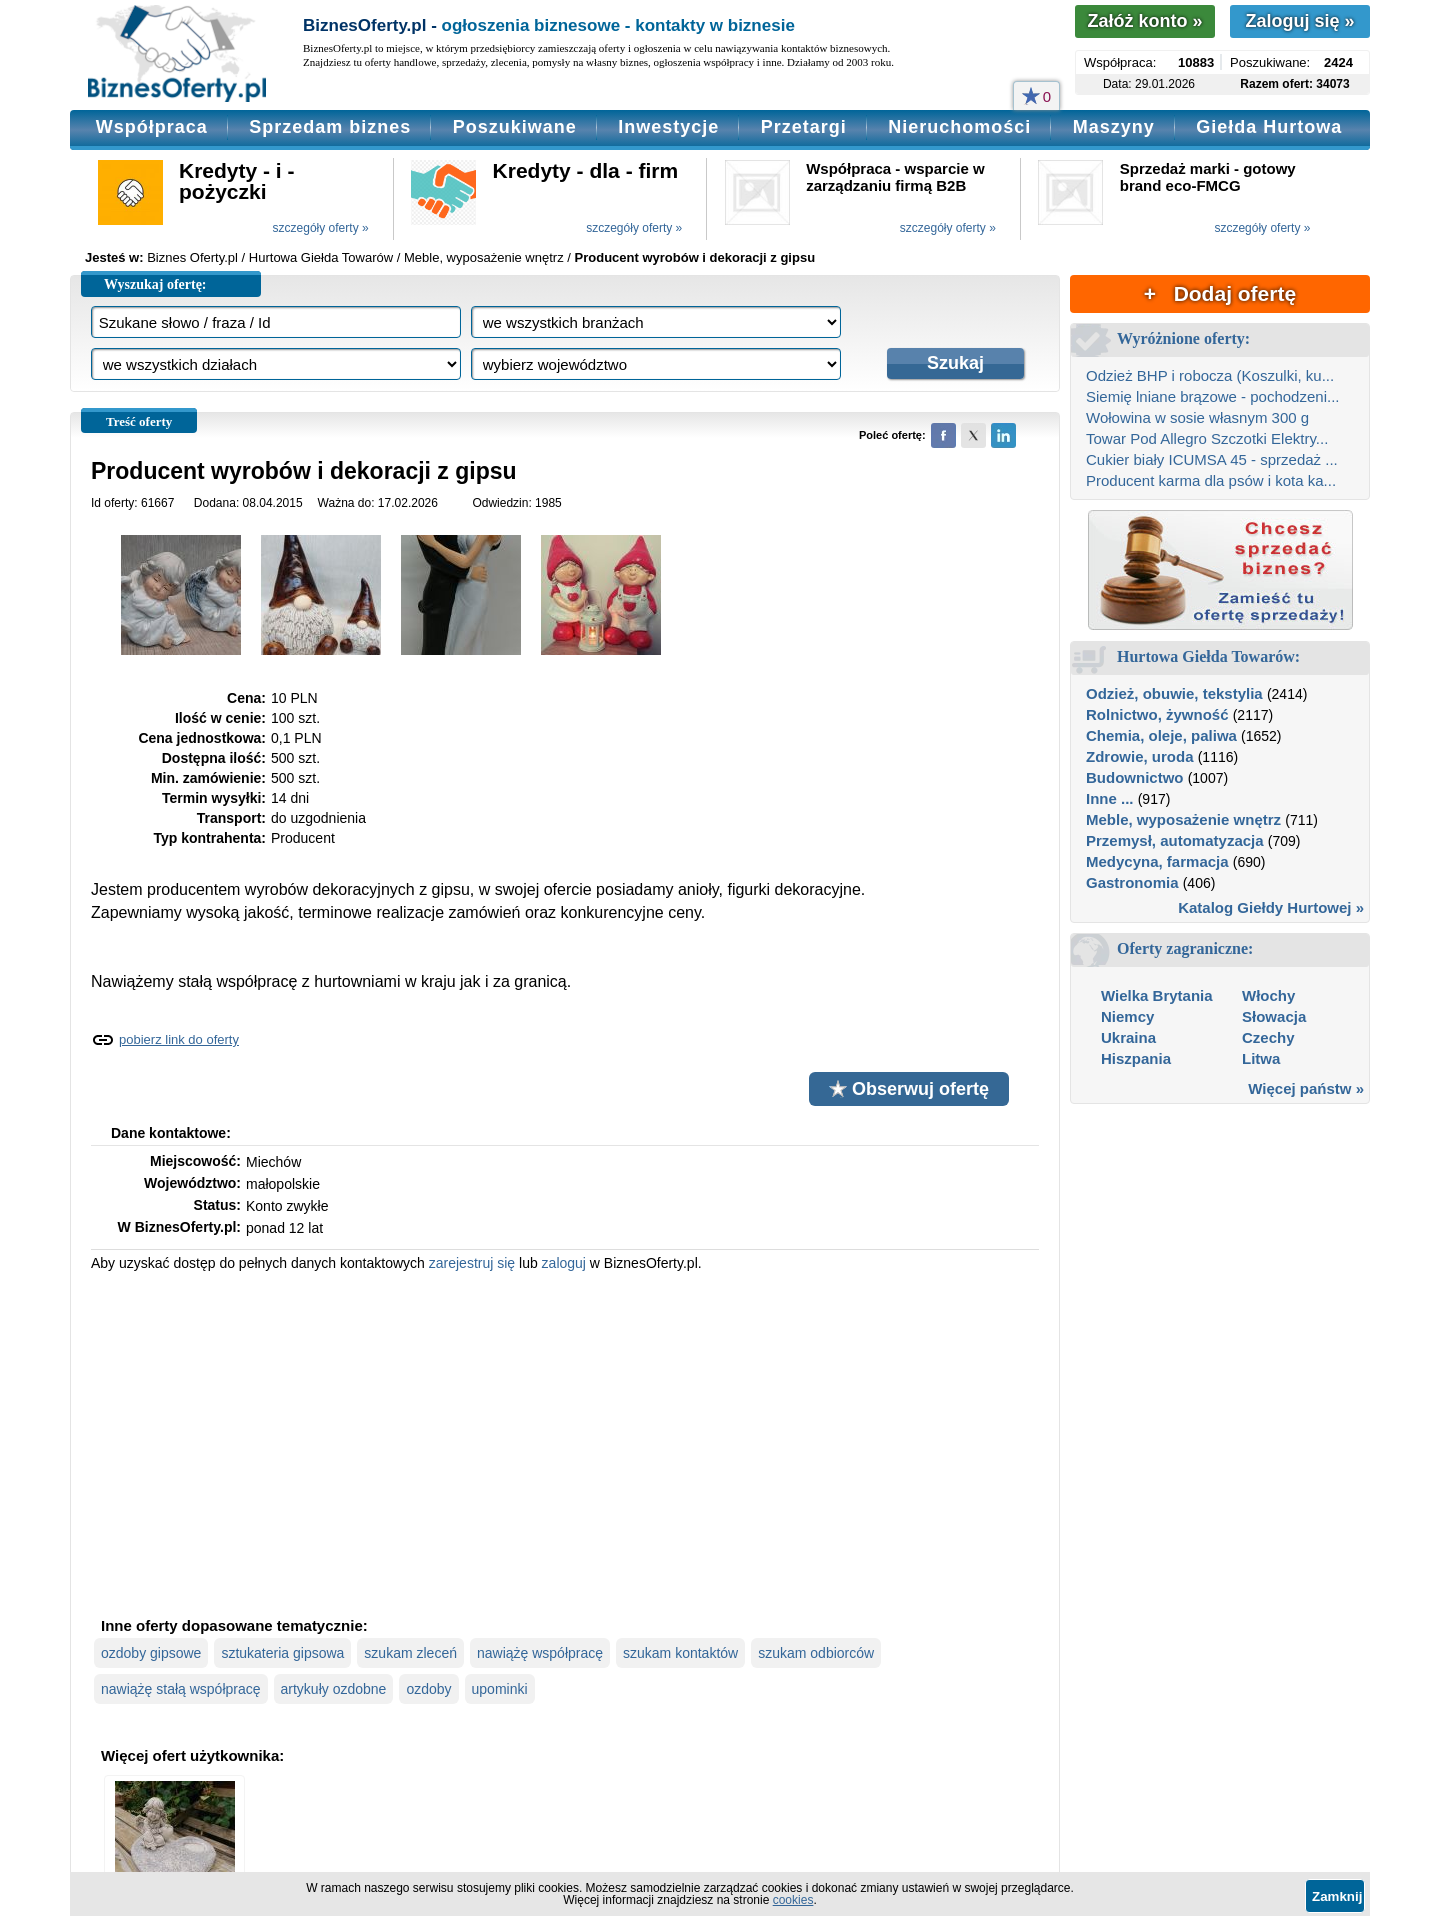  Describe the element at coordinates (1268, 995) in the screenshot. I see `Włochy` at that location.